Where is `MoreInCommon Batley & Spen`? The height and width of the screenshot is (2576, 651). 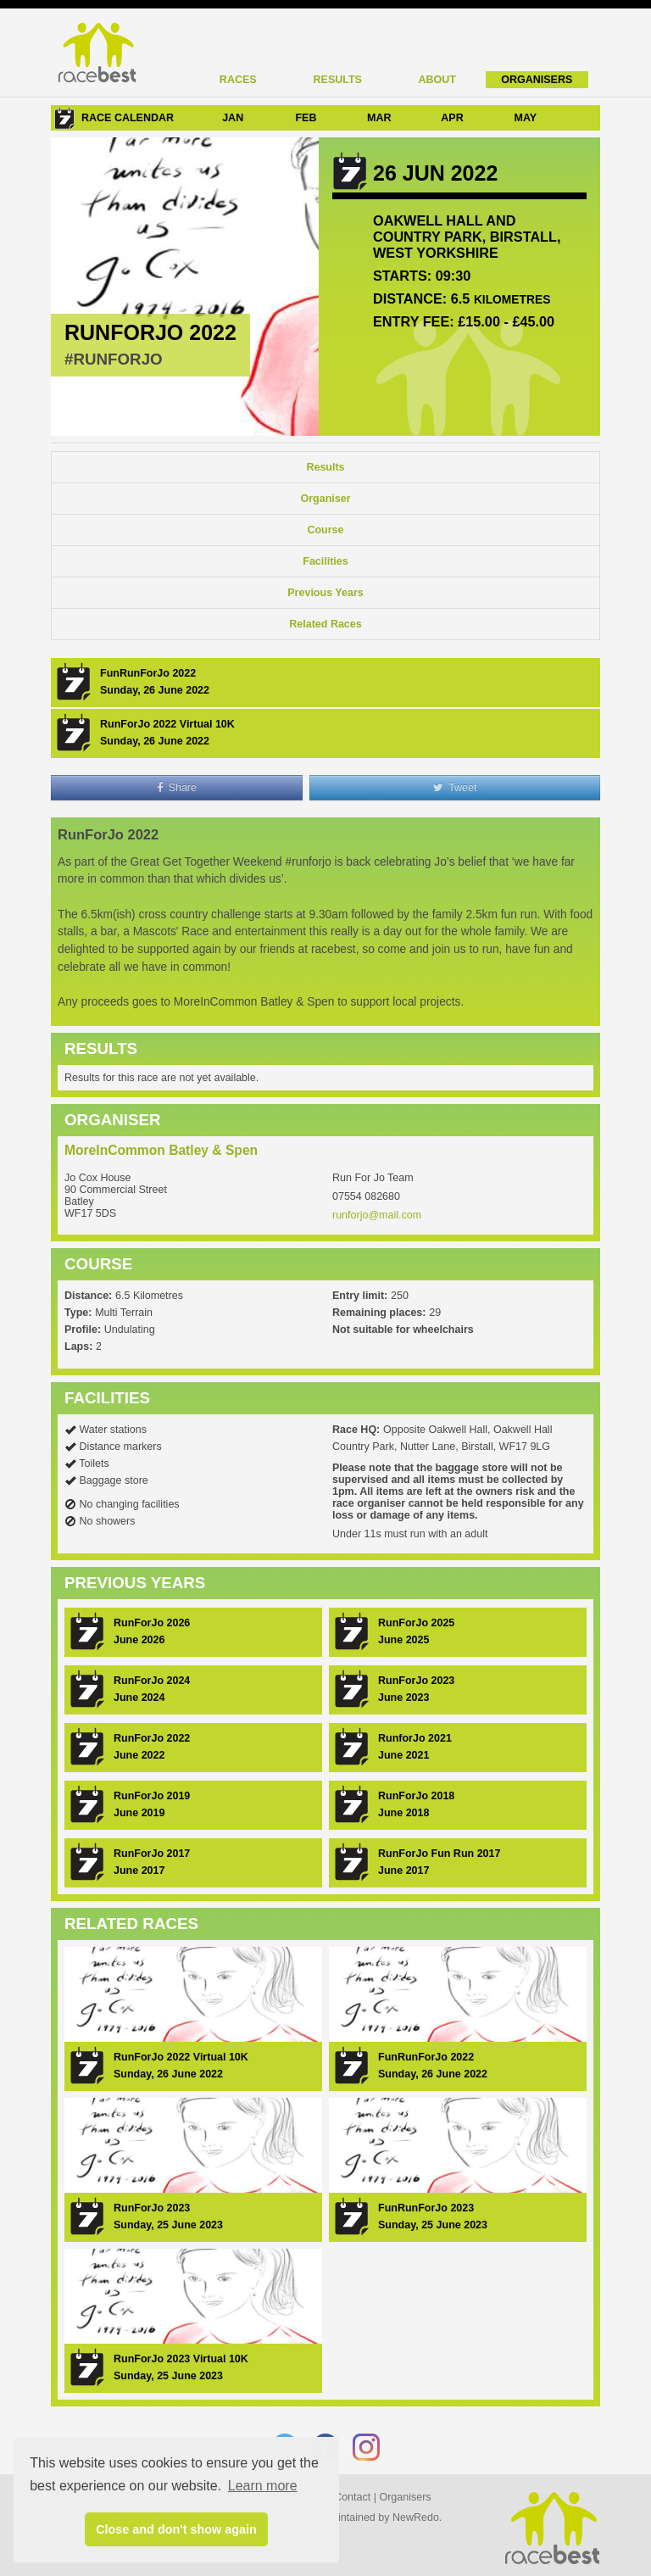
MoreInCommon Batley & Spen is located at coordinates (161, 1150).